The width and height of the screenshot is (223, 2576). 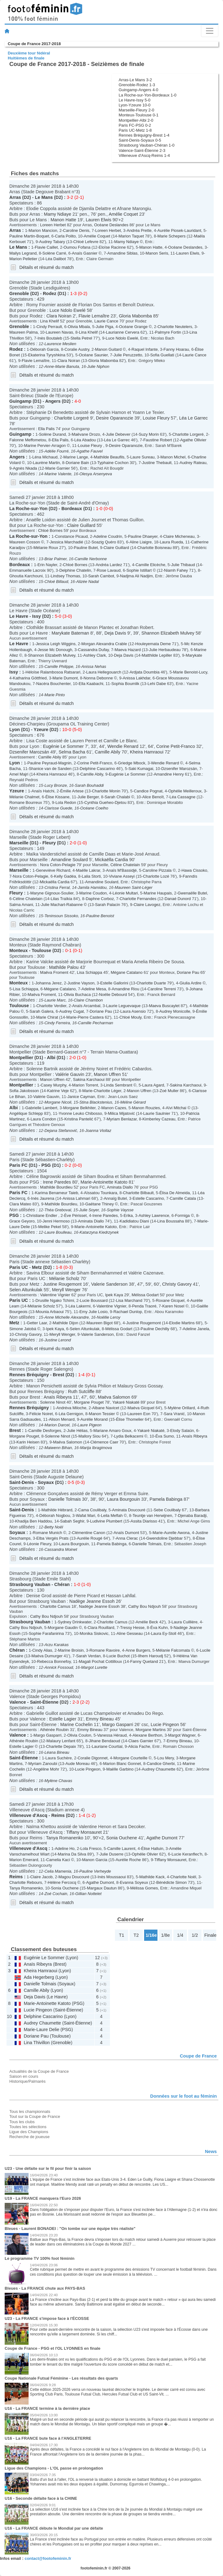 What do you see at coordinates (47, 2408) in the screenshot?
I see `U16 - La FRANCE termine à la dernière place` at bounding box center [47, 2408].